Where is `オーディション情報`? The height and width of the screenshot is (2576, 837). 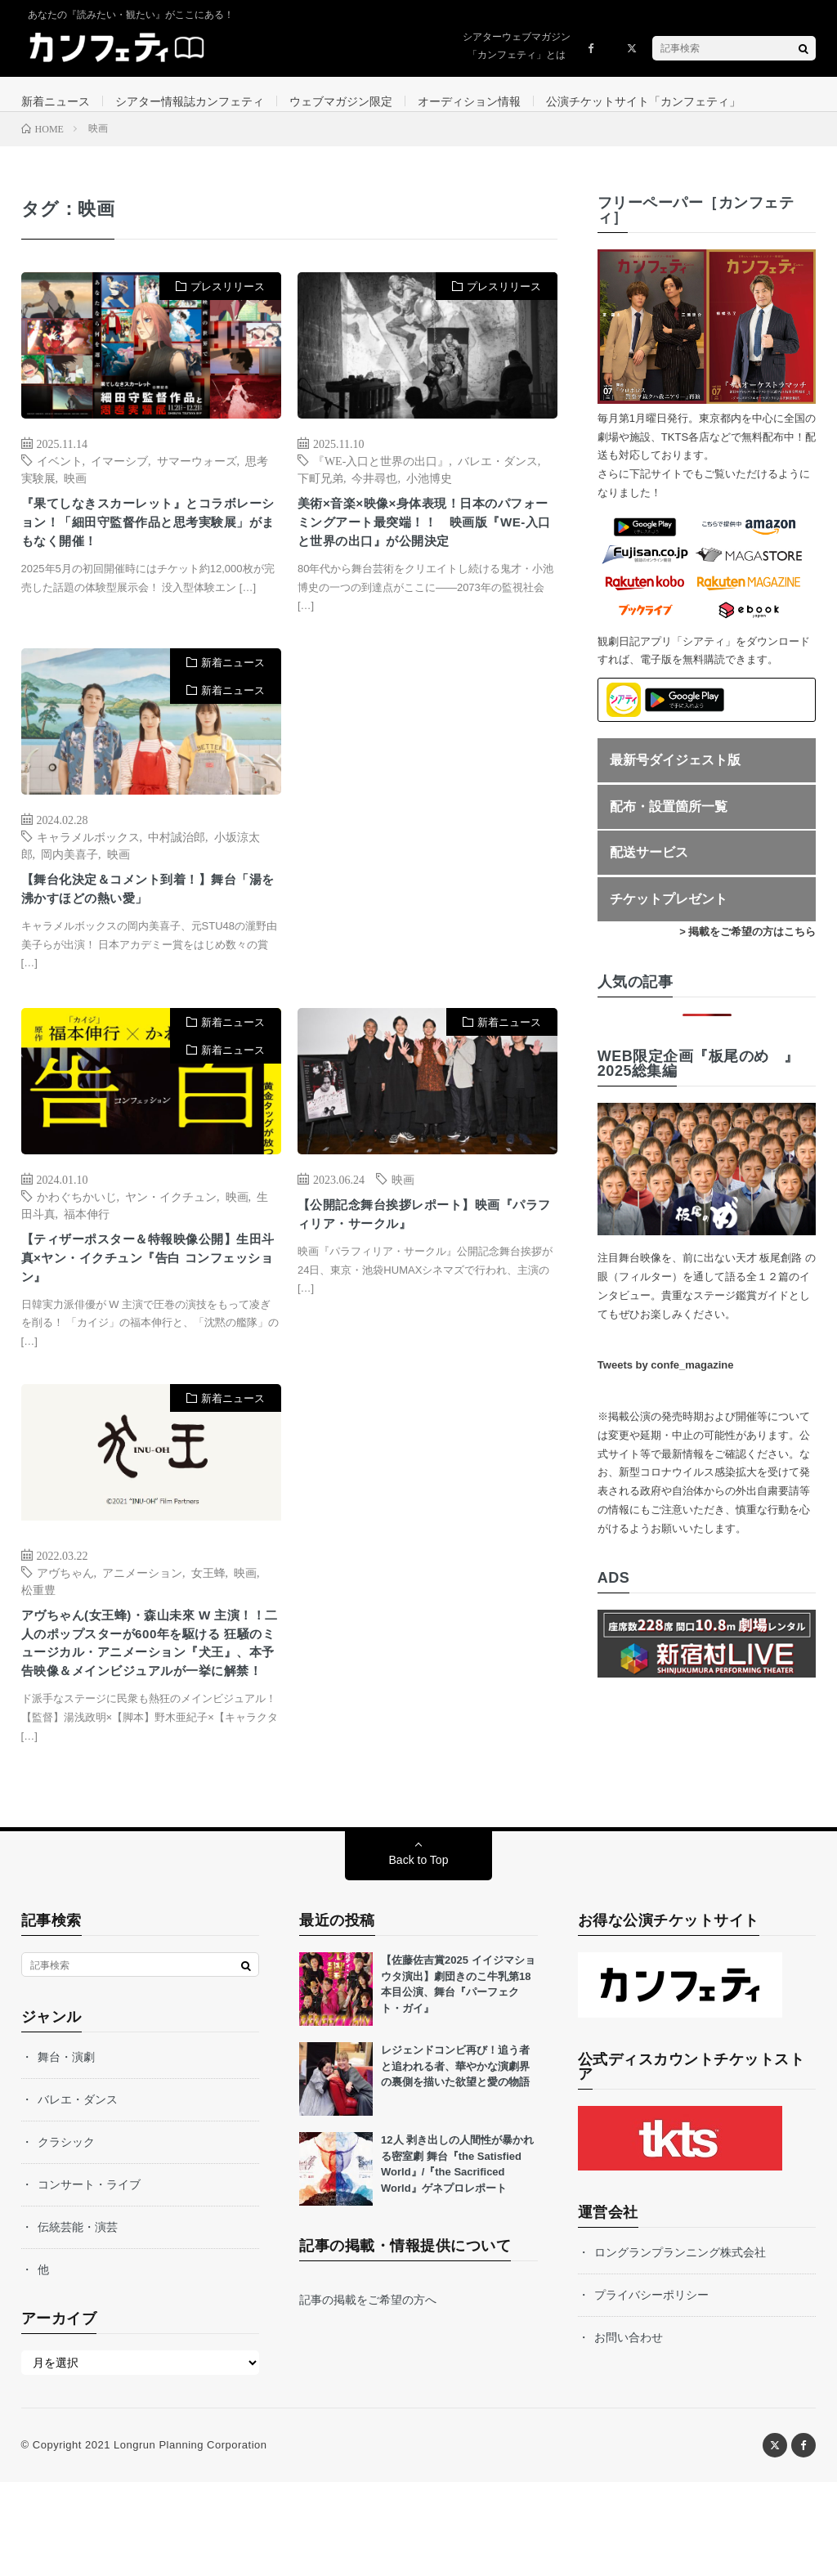 オーディション情報 is located at coordinates (469, 101).